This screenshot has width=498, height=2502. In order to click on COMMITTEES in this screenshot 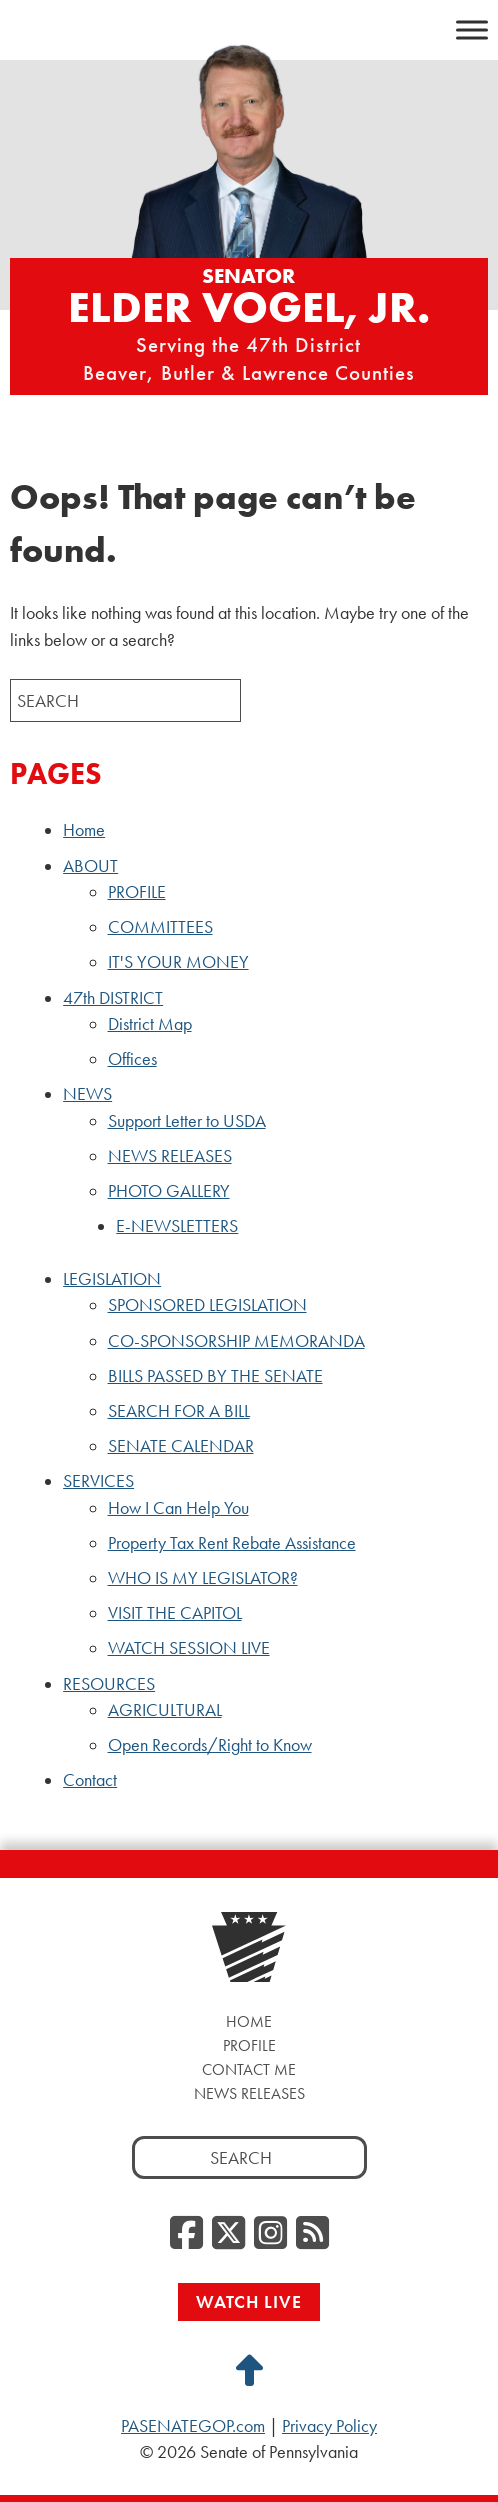, I will do `click(160, 927)`.